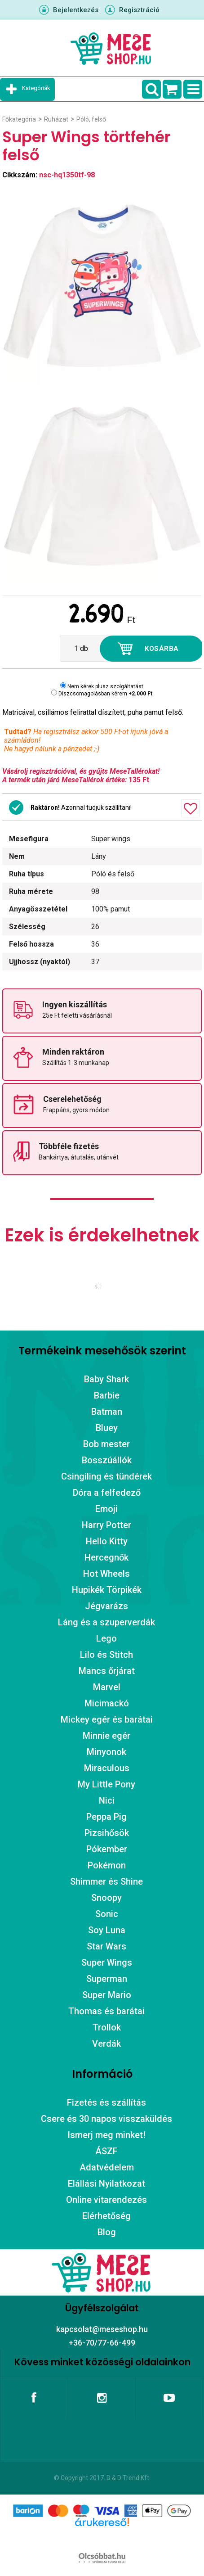  What do you see at coordinates (19, 119) in the screenshot?
I see `Főkategória` at bounding box center [19, 119].